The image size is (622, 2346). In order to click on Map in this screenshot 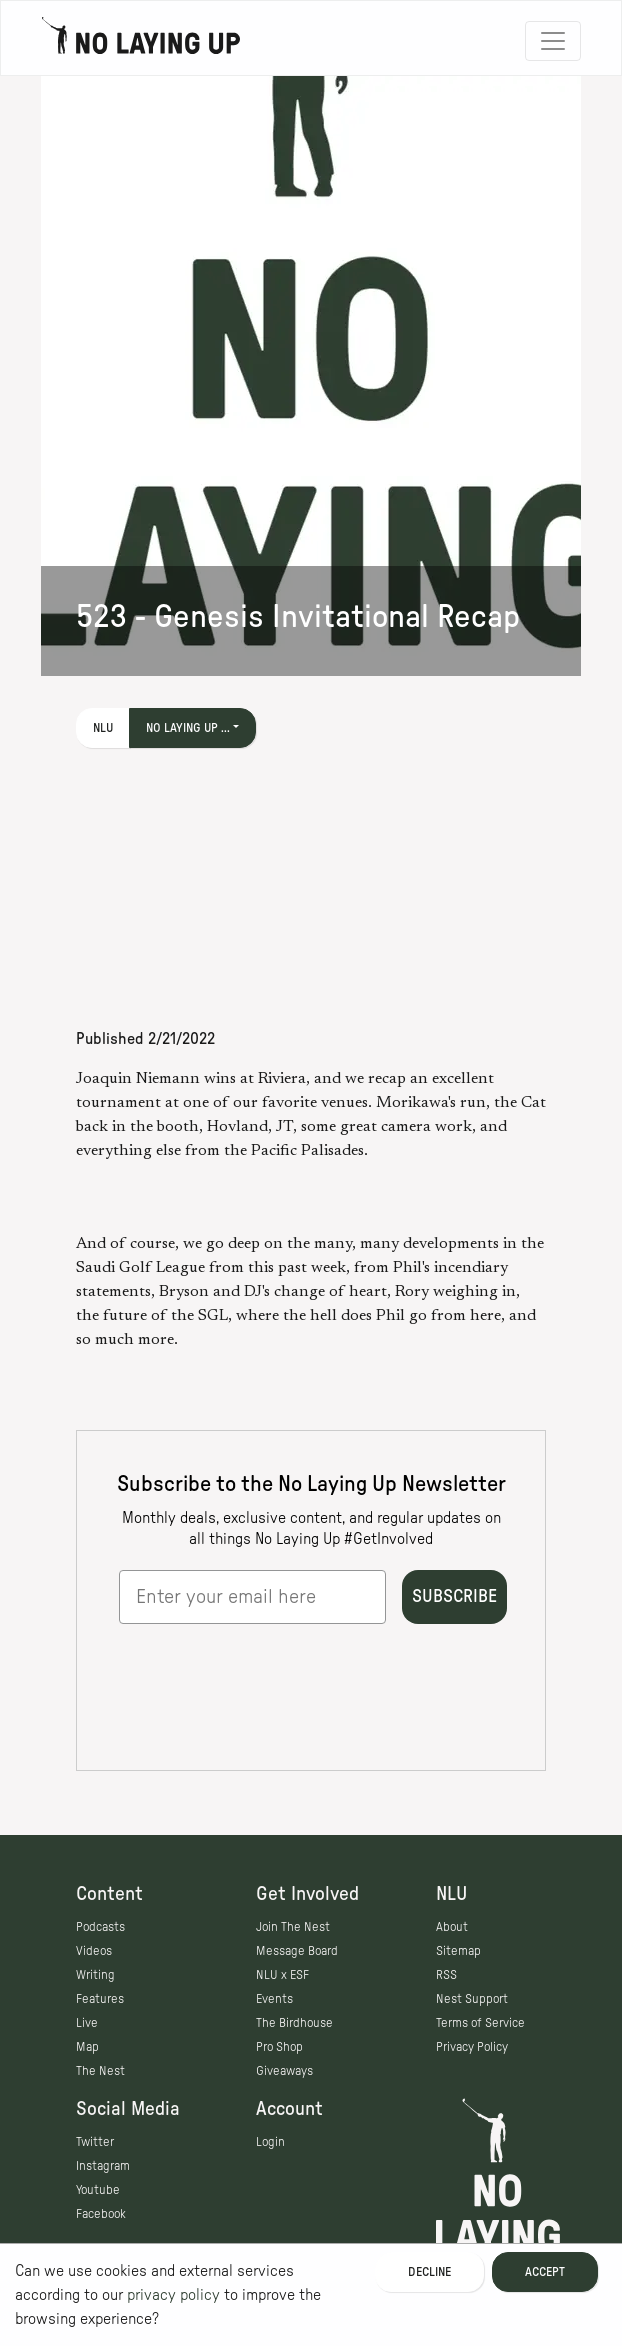, I will do `click(87, 2047)`.